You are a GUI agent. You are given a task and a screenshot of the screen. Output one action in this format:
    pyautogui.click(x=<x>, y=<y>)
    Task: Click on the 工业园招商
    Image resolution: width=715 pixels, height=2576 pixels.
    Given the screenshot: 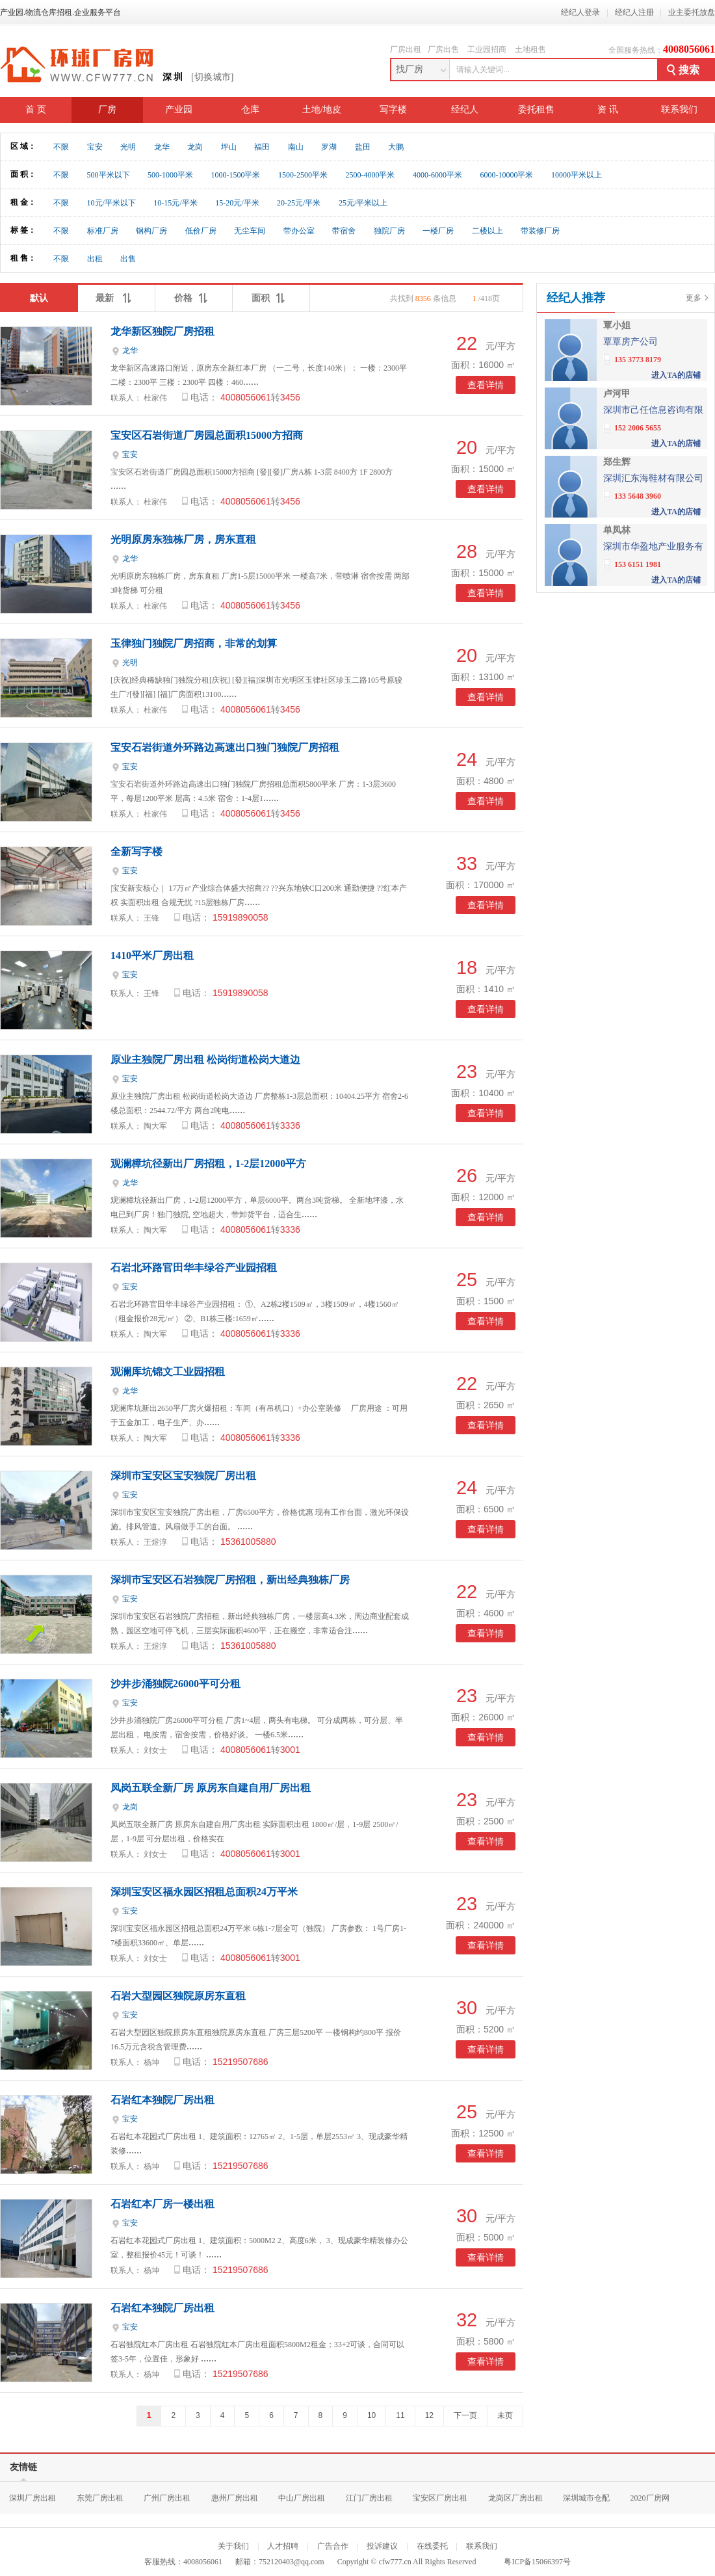 What is the action you would take?
    pyautogui.click(x=486, y=49)
    